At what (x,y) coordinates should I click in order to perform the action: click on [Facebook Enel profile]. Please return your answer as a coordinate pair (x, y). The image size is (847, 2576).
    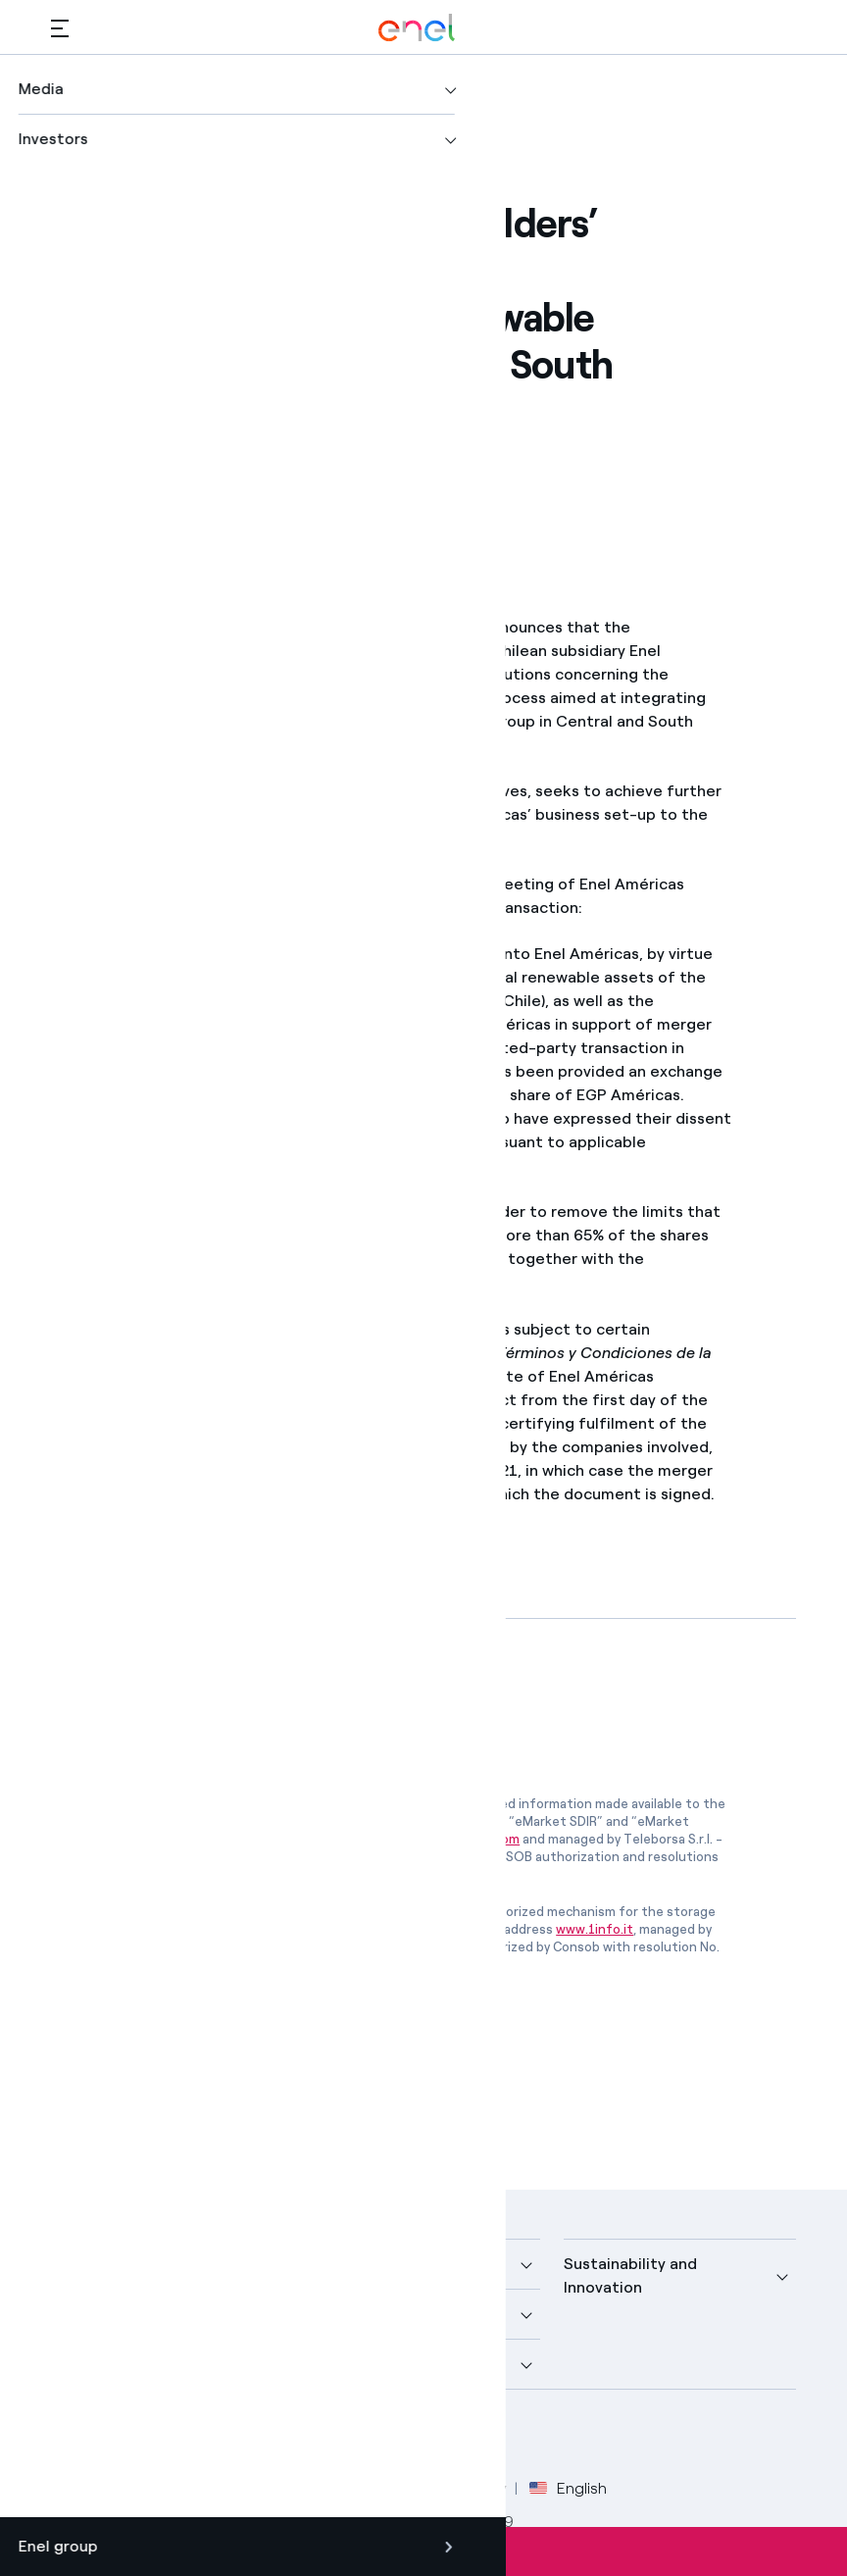
    Looking at the image, I should click on (73, 2436).